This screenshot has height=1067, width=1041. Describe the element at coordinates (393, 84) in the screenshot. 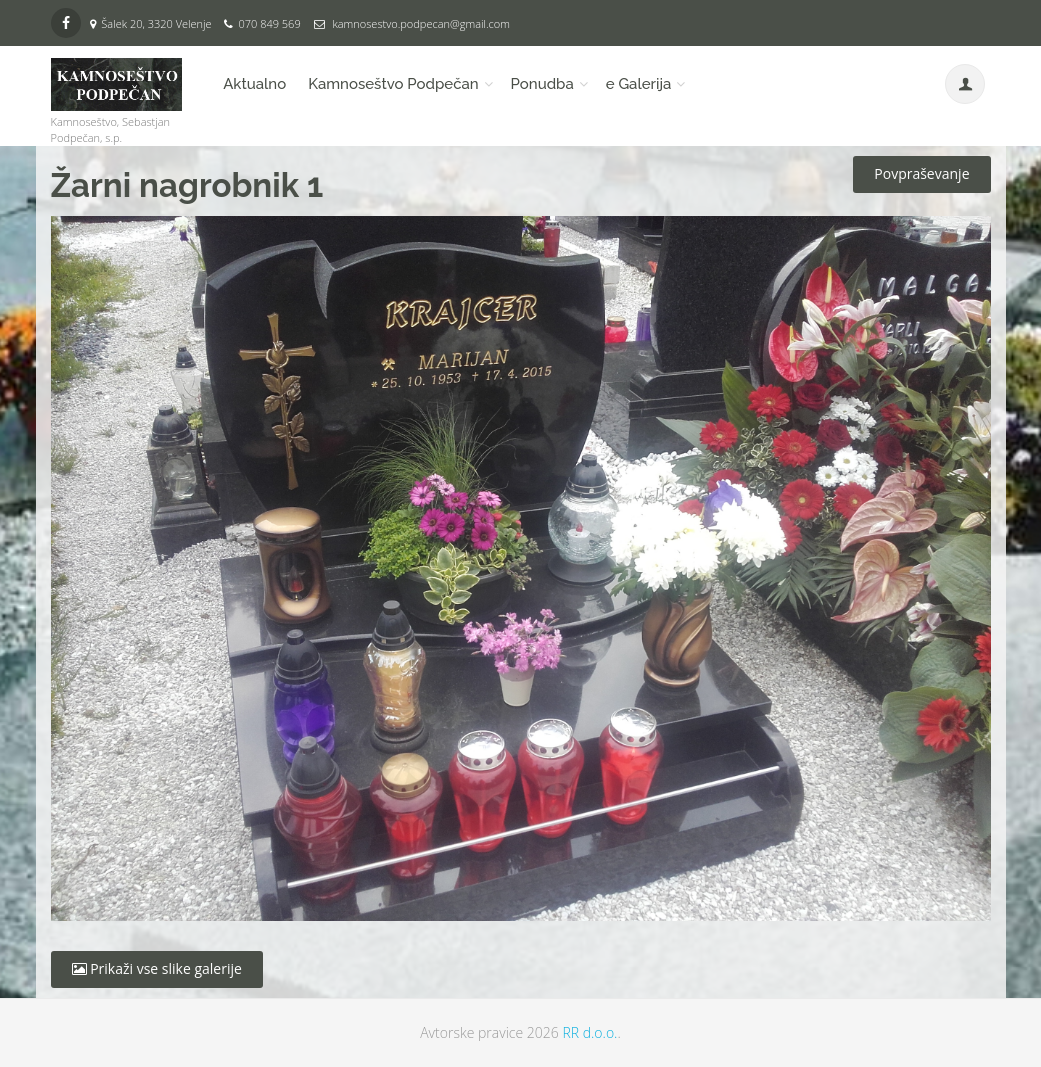

I see `Kamnoseštvo Podpečan [button]` at that location.